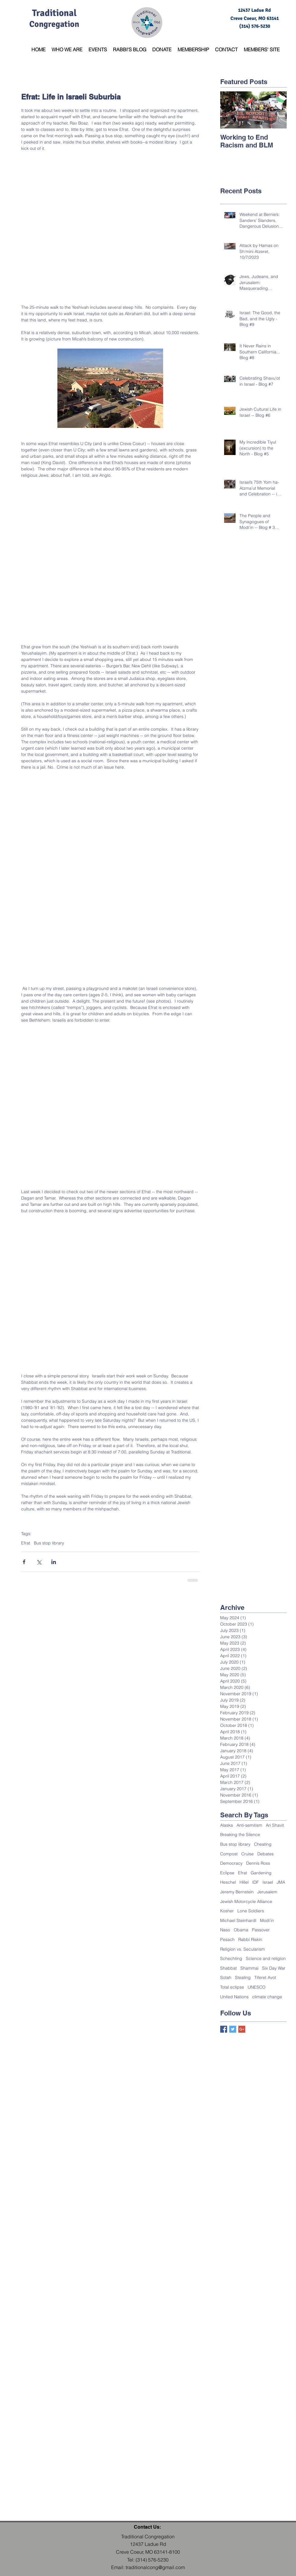  What do you see at coordinates (242, 1949) in the screenshot?
I see `Religion vs. Secularism` at bounding box center [242, 1949].